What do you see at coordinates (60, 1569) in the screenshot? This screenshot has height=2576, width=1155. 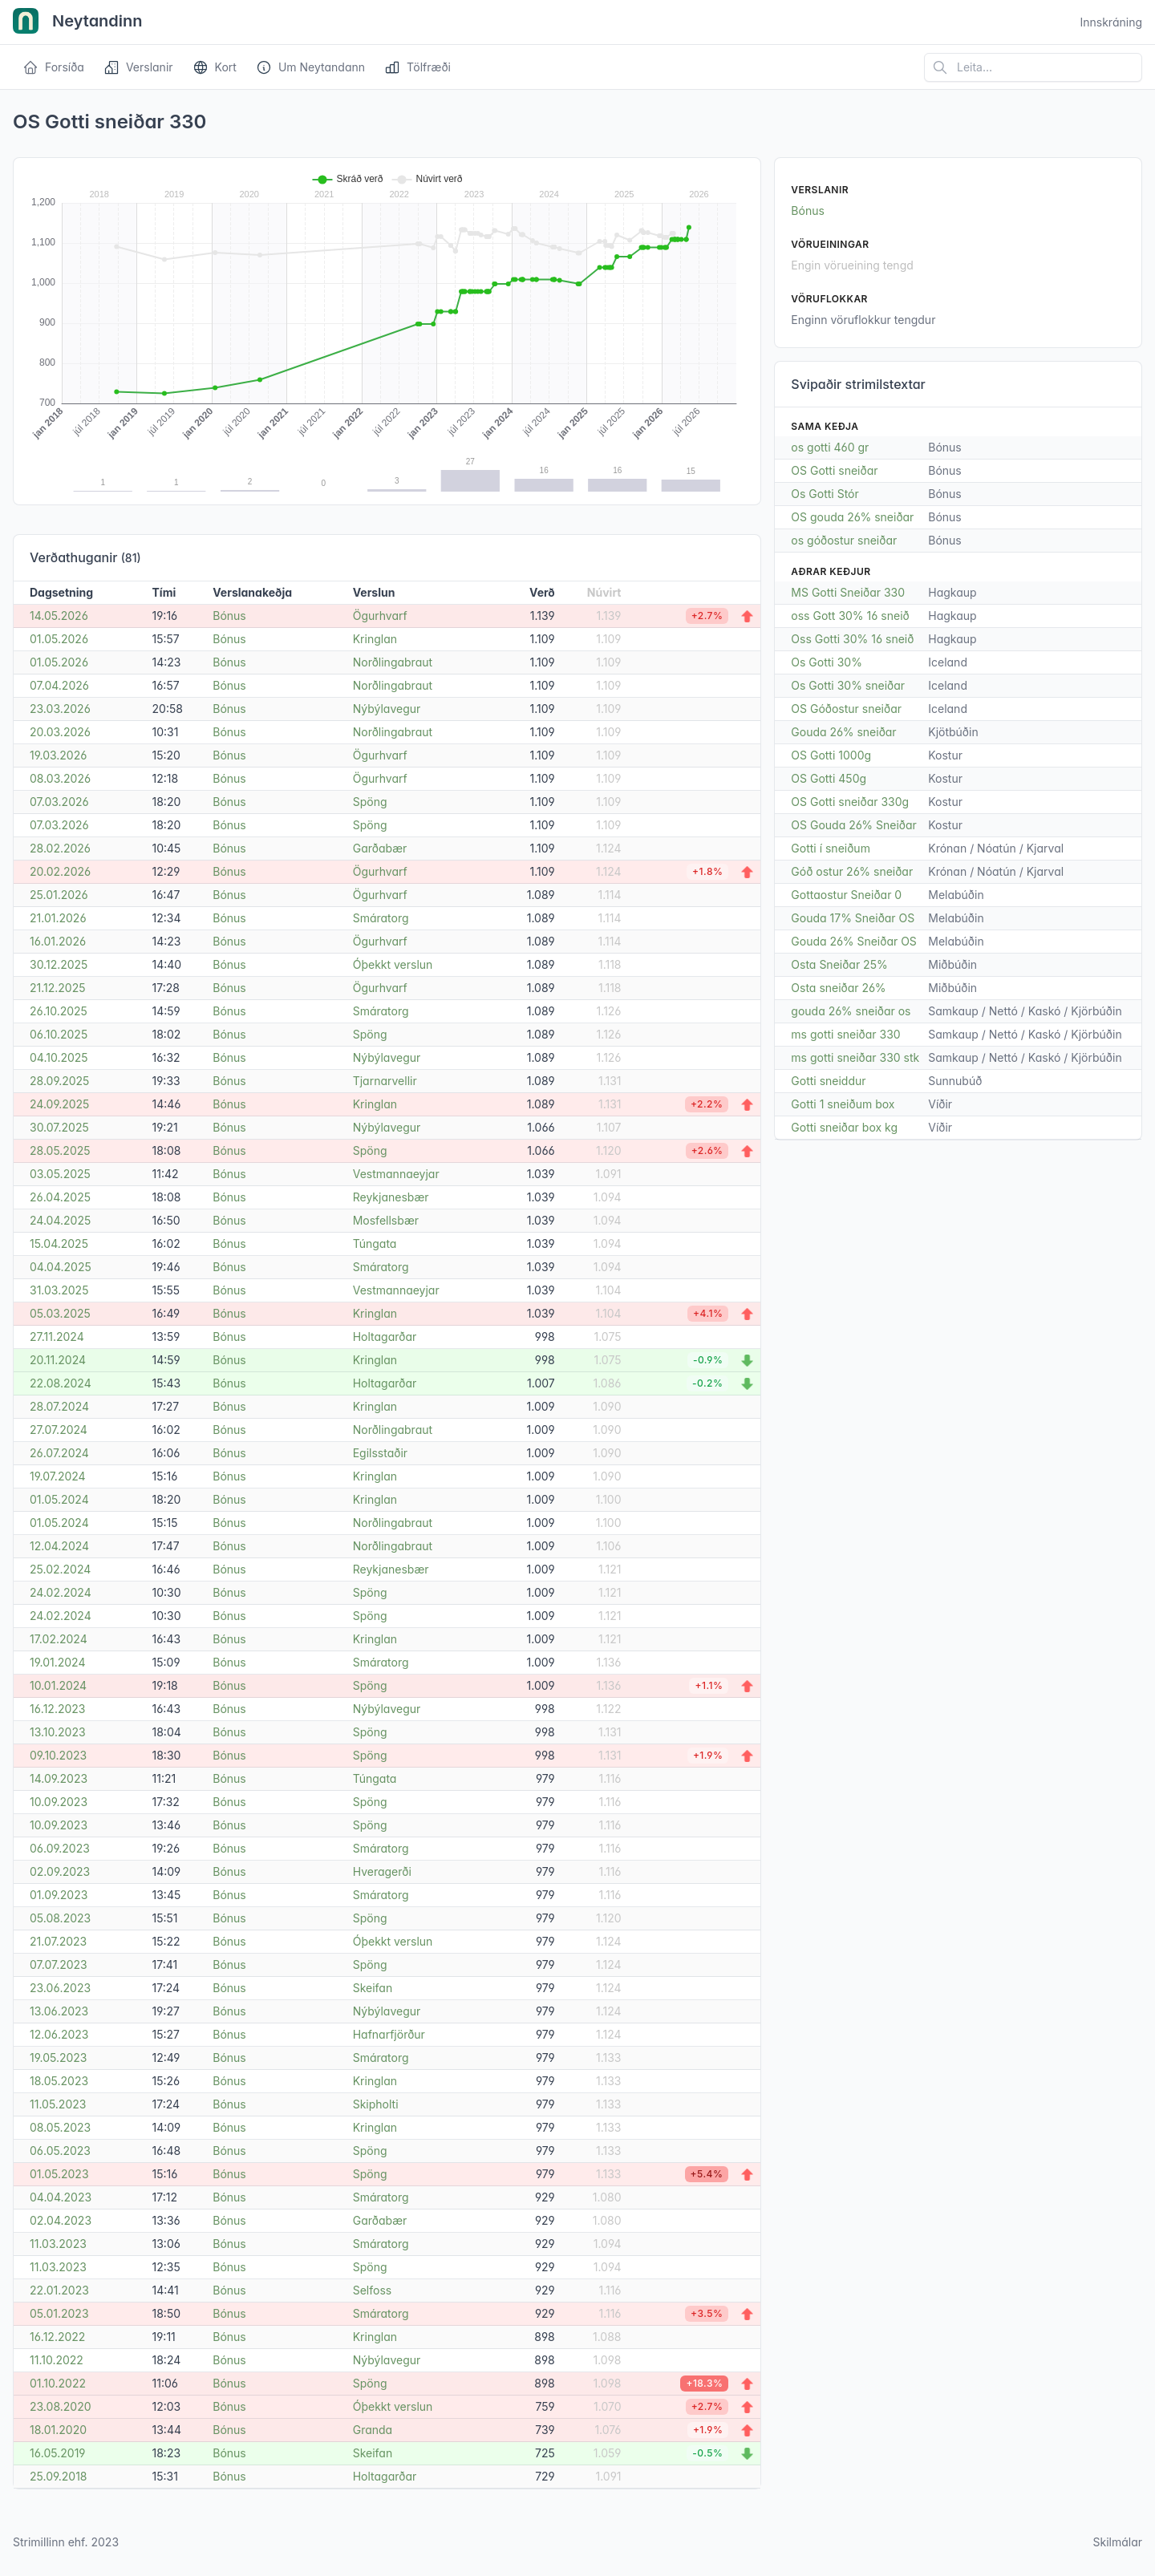 I see `25.02.2024` at bounding box center [60, 1569].